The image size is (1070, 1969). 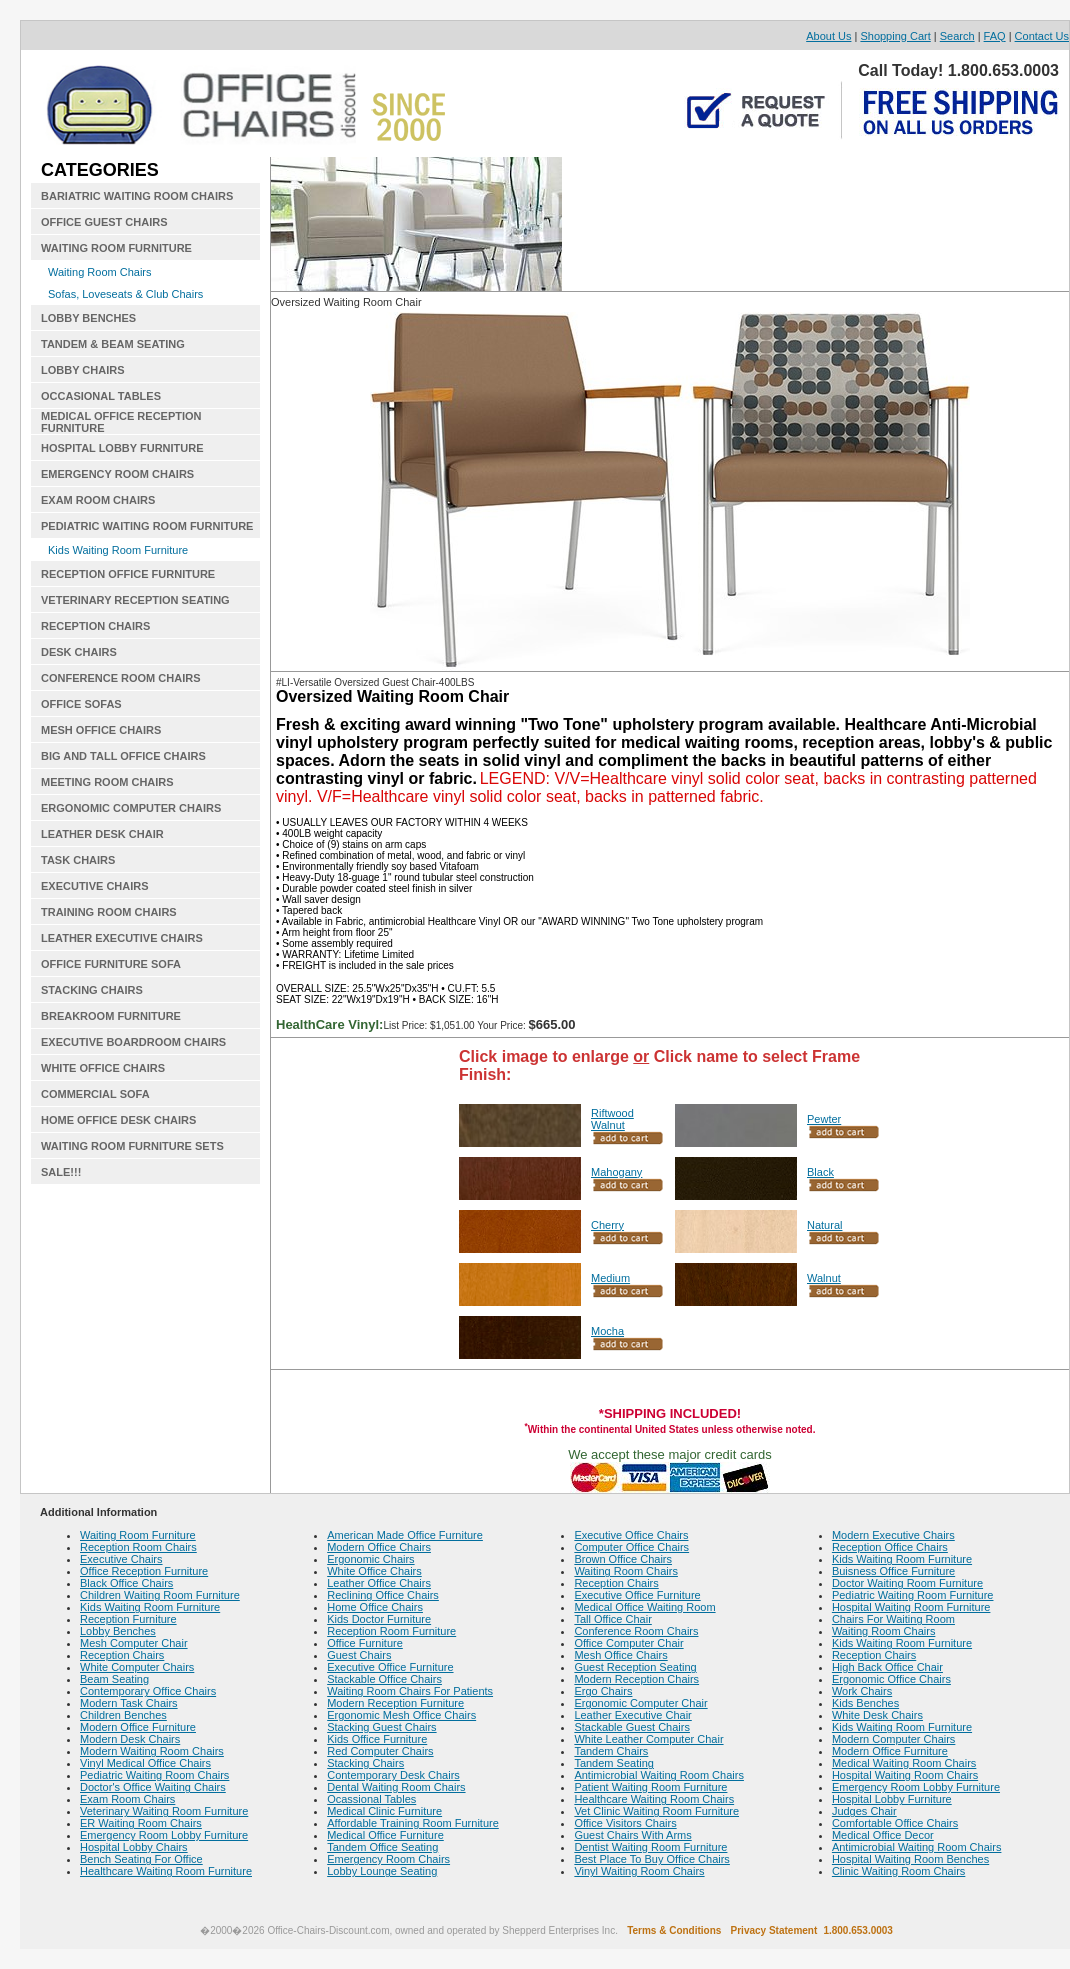 What do you see at coordinates (639, 1871) in the screenshot?
I see `Vinyl Waiting Room Chairs` at bounding box center [639, 1871].